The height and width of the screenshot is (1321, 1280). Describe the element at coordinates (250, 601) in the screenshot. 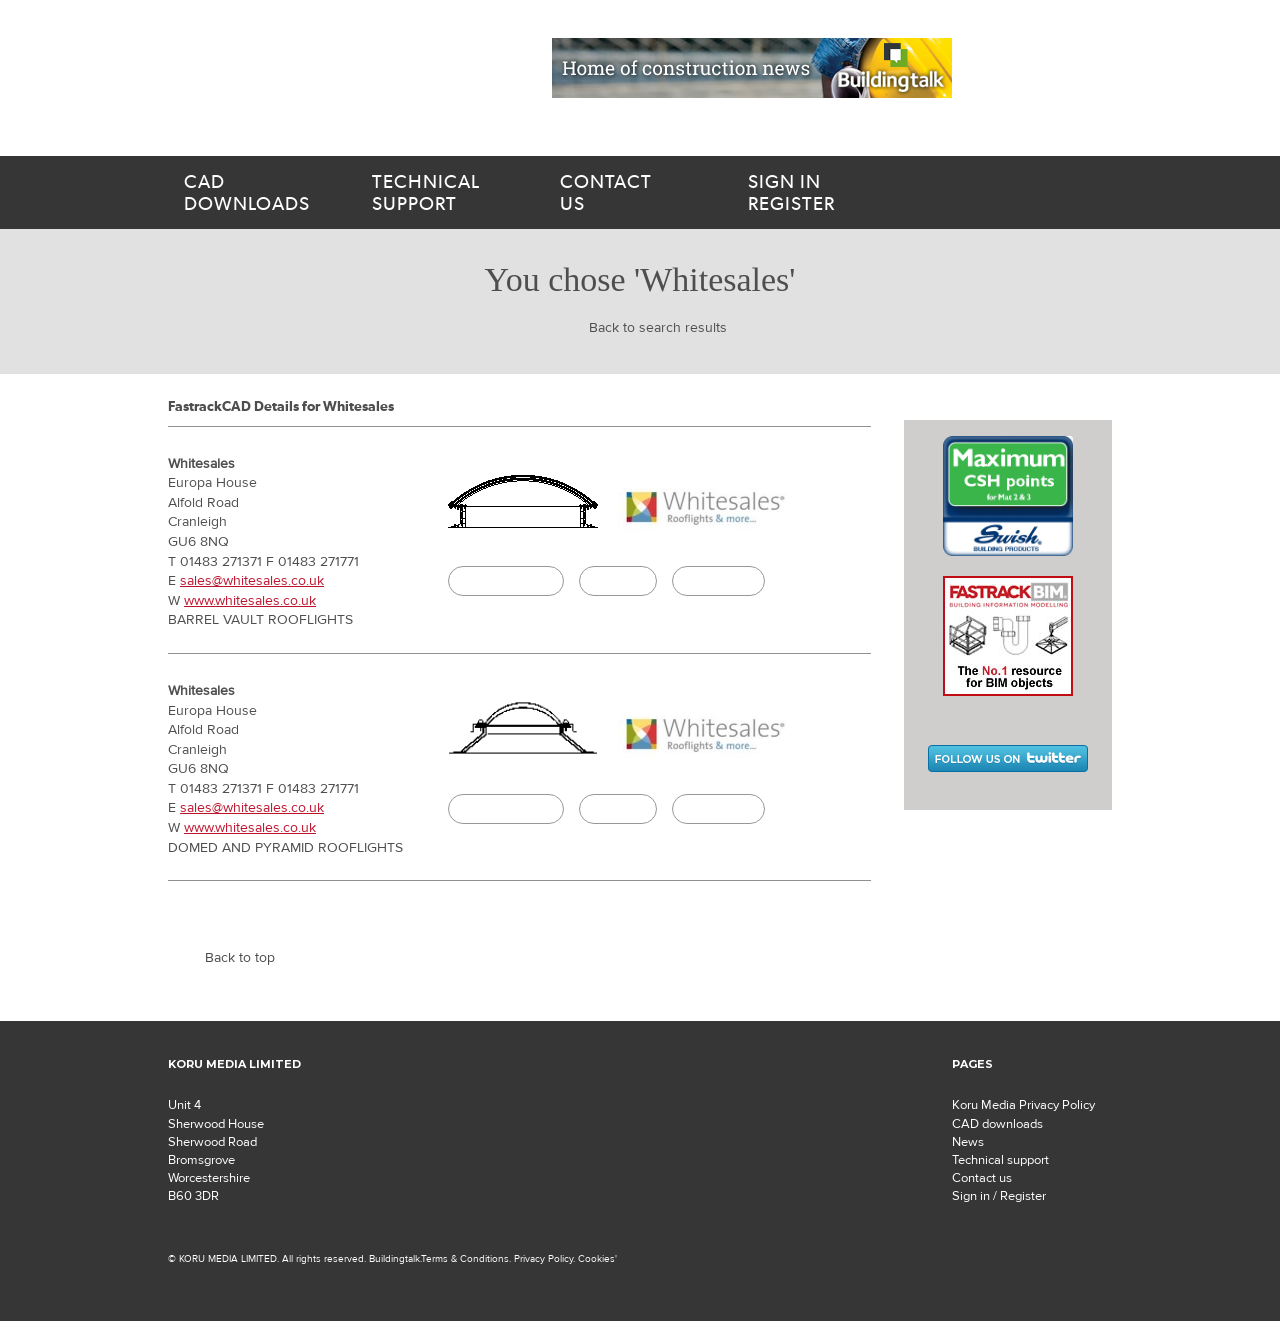

I see `www.whitesales.co.uk` at that location.